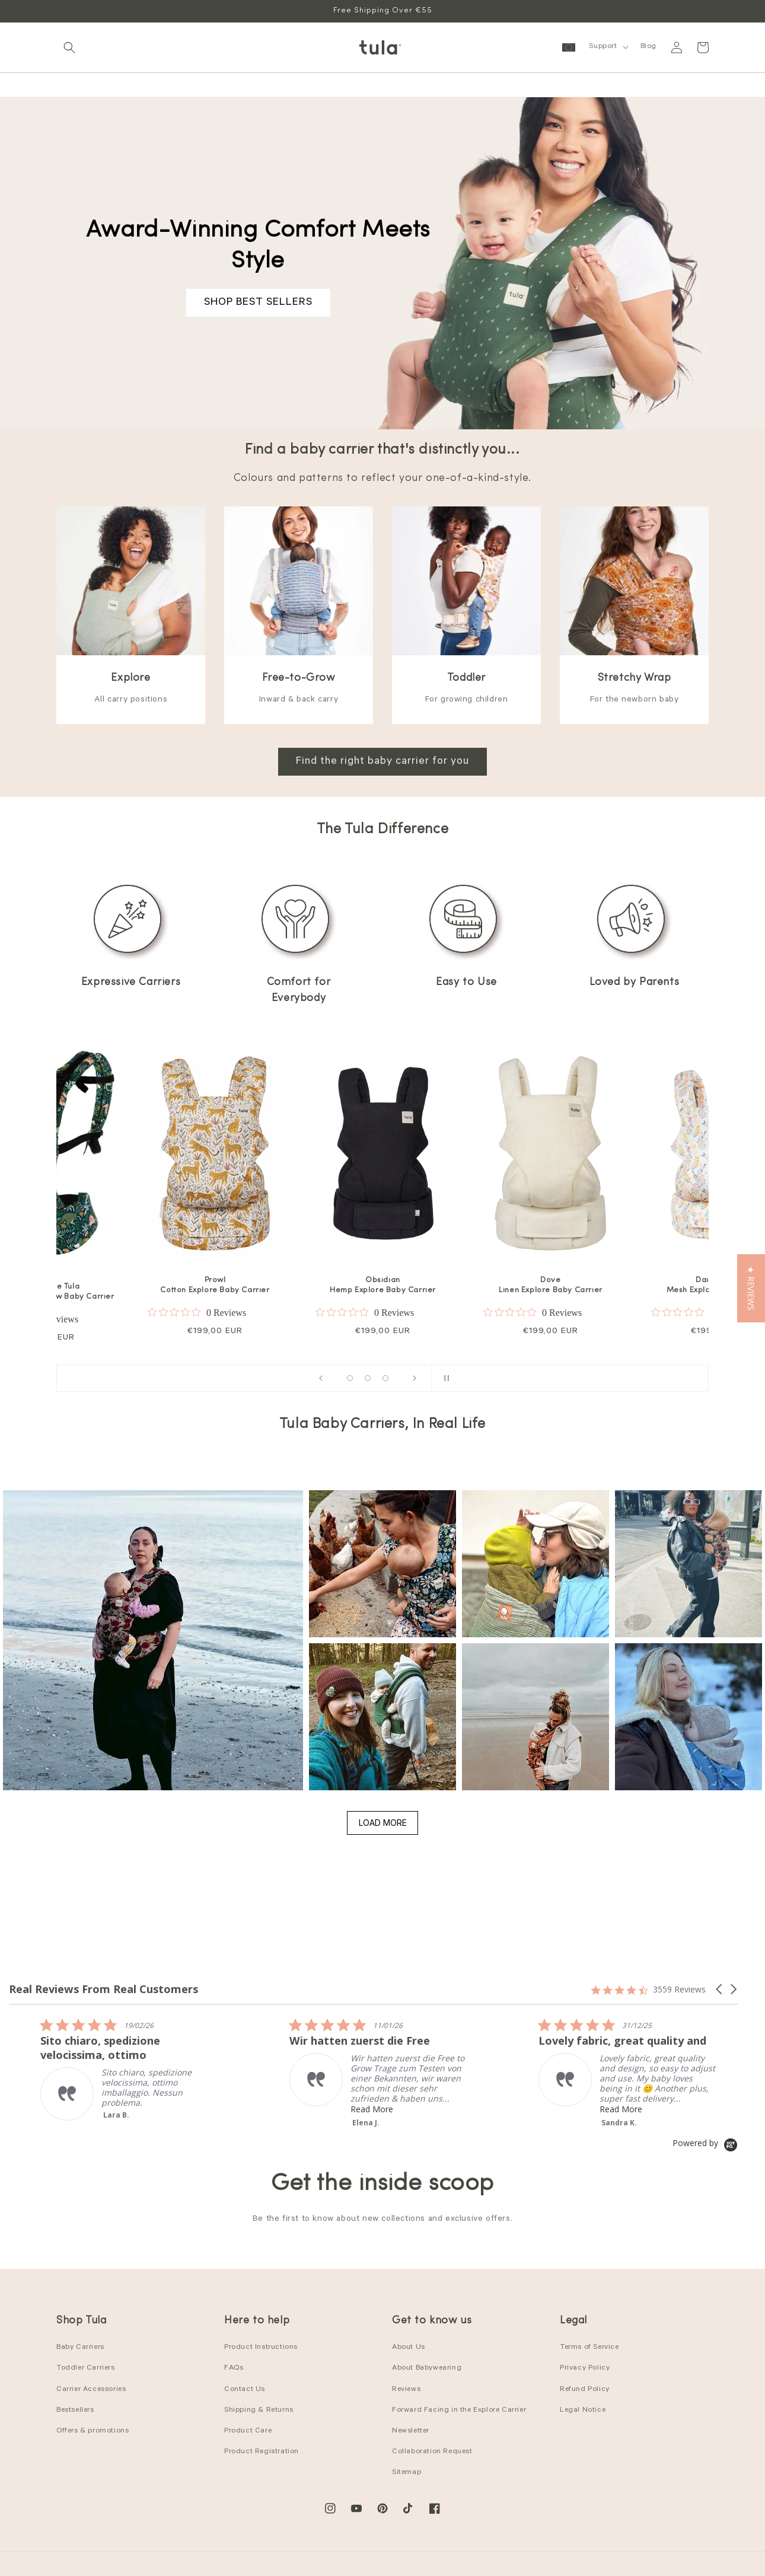  I want to click on [button], so click(69, 47).